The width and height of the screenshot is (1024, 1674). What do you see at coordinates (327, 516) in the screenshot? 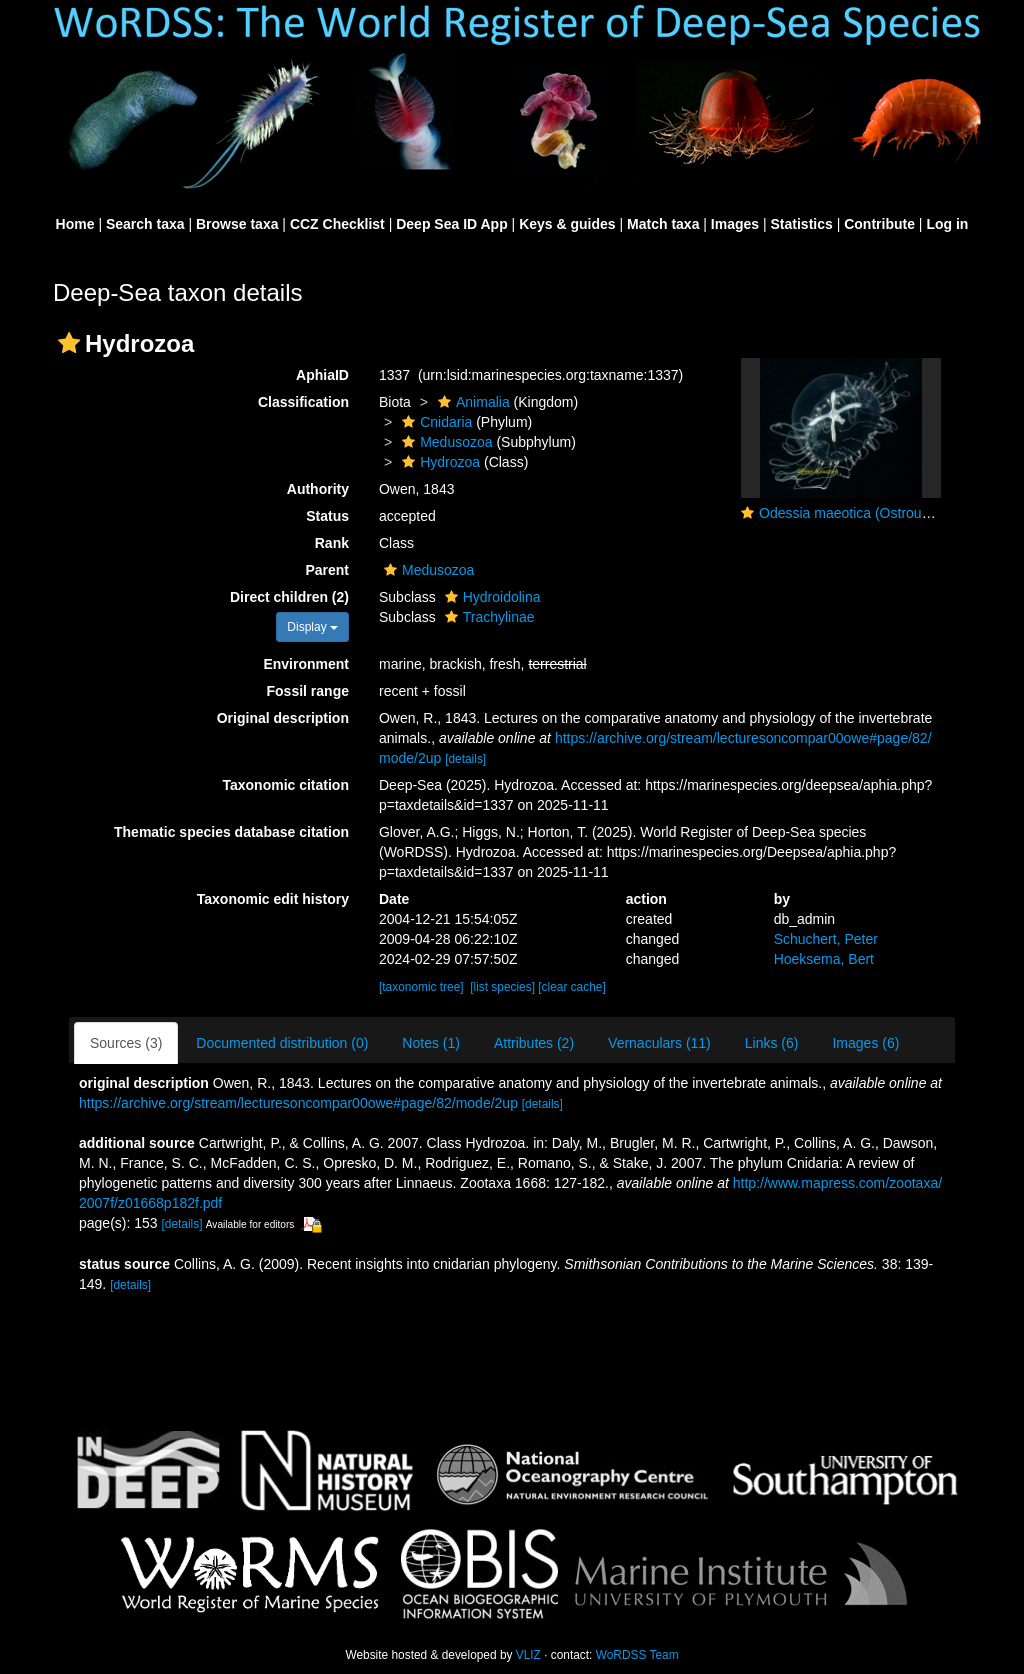
I see `Status` at bounding box center [327, 516].